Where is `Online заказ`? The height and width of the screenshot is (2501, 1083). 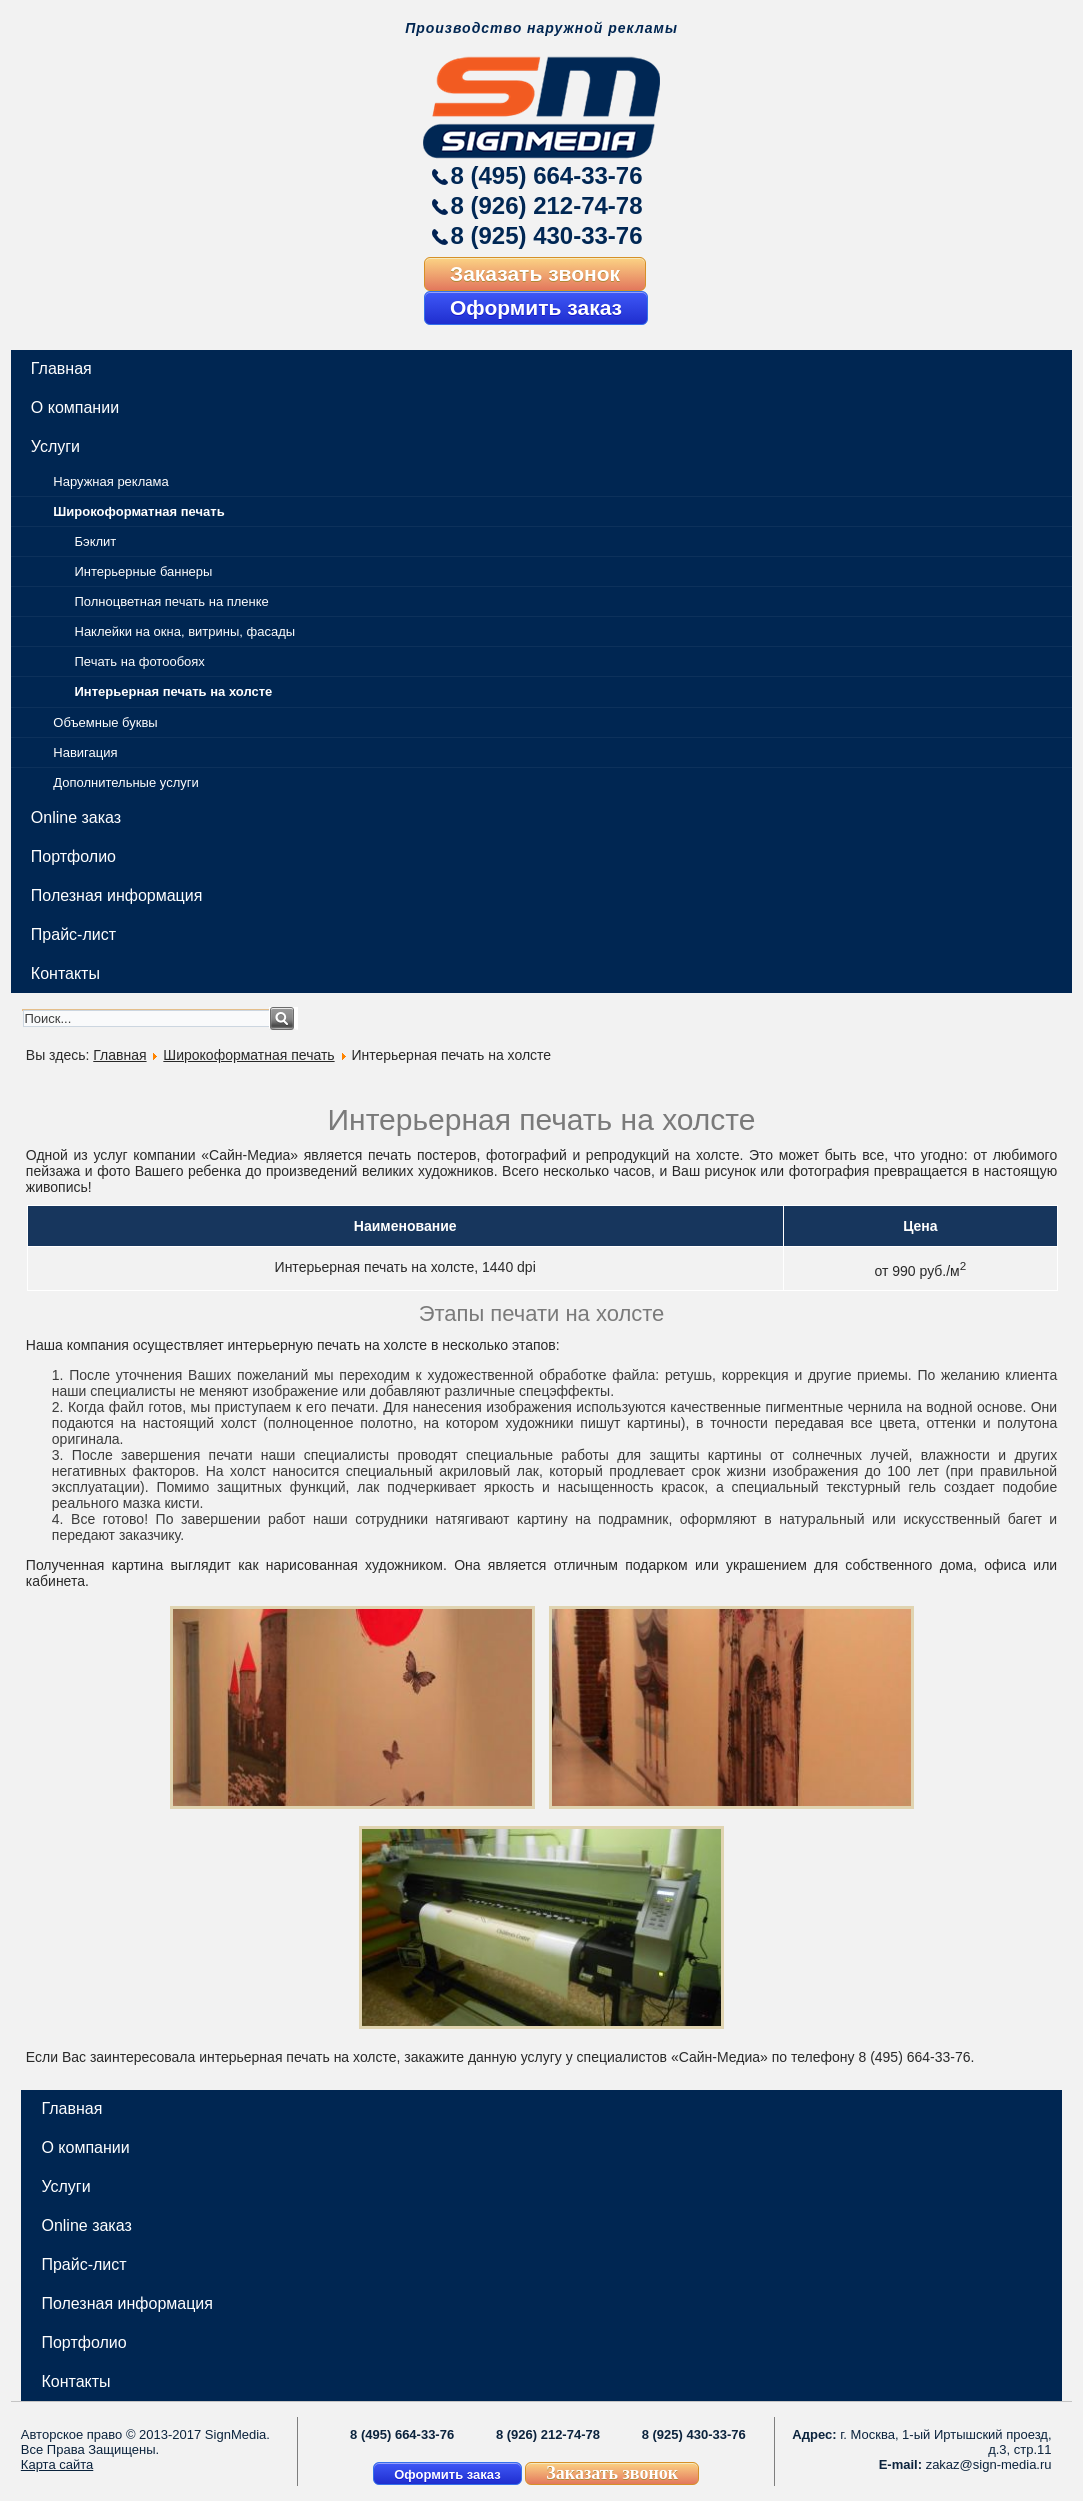 Online заказ is located at coordinates (76, 817).